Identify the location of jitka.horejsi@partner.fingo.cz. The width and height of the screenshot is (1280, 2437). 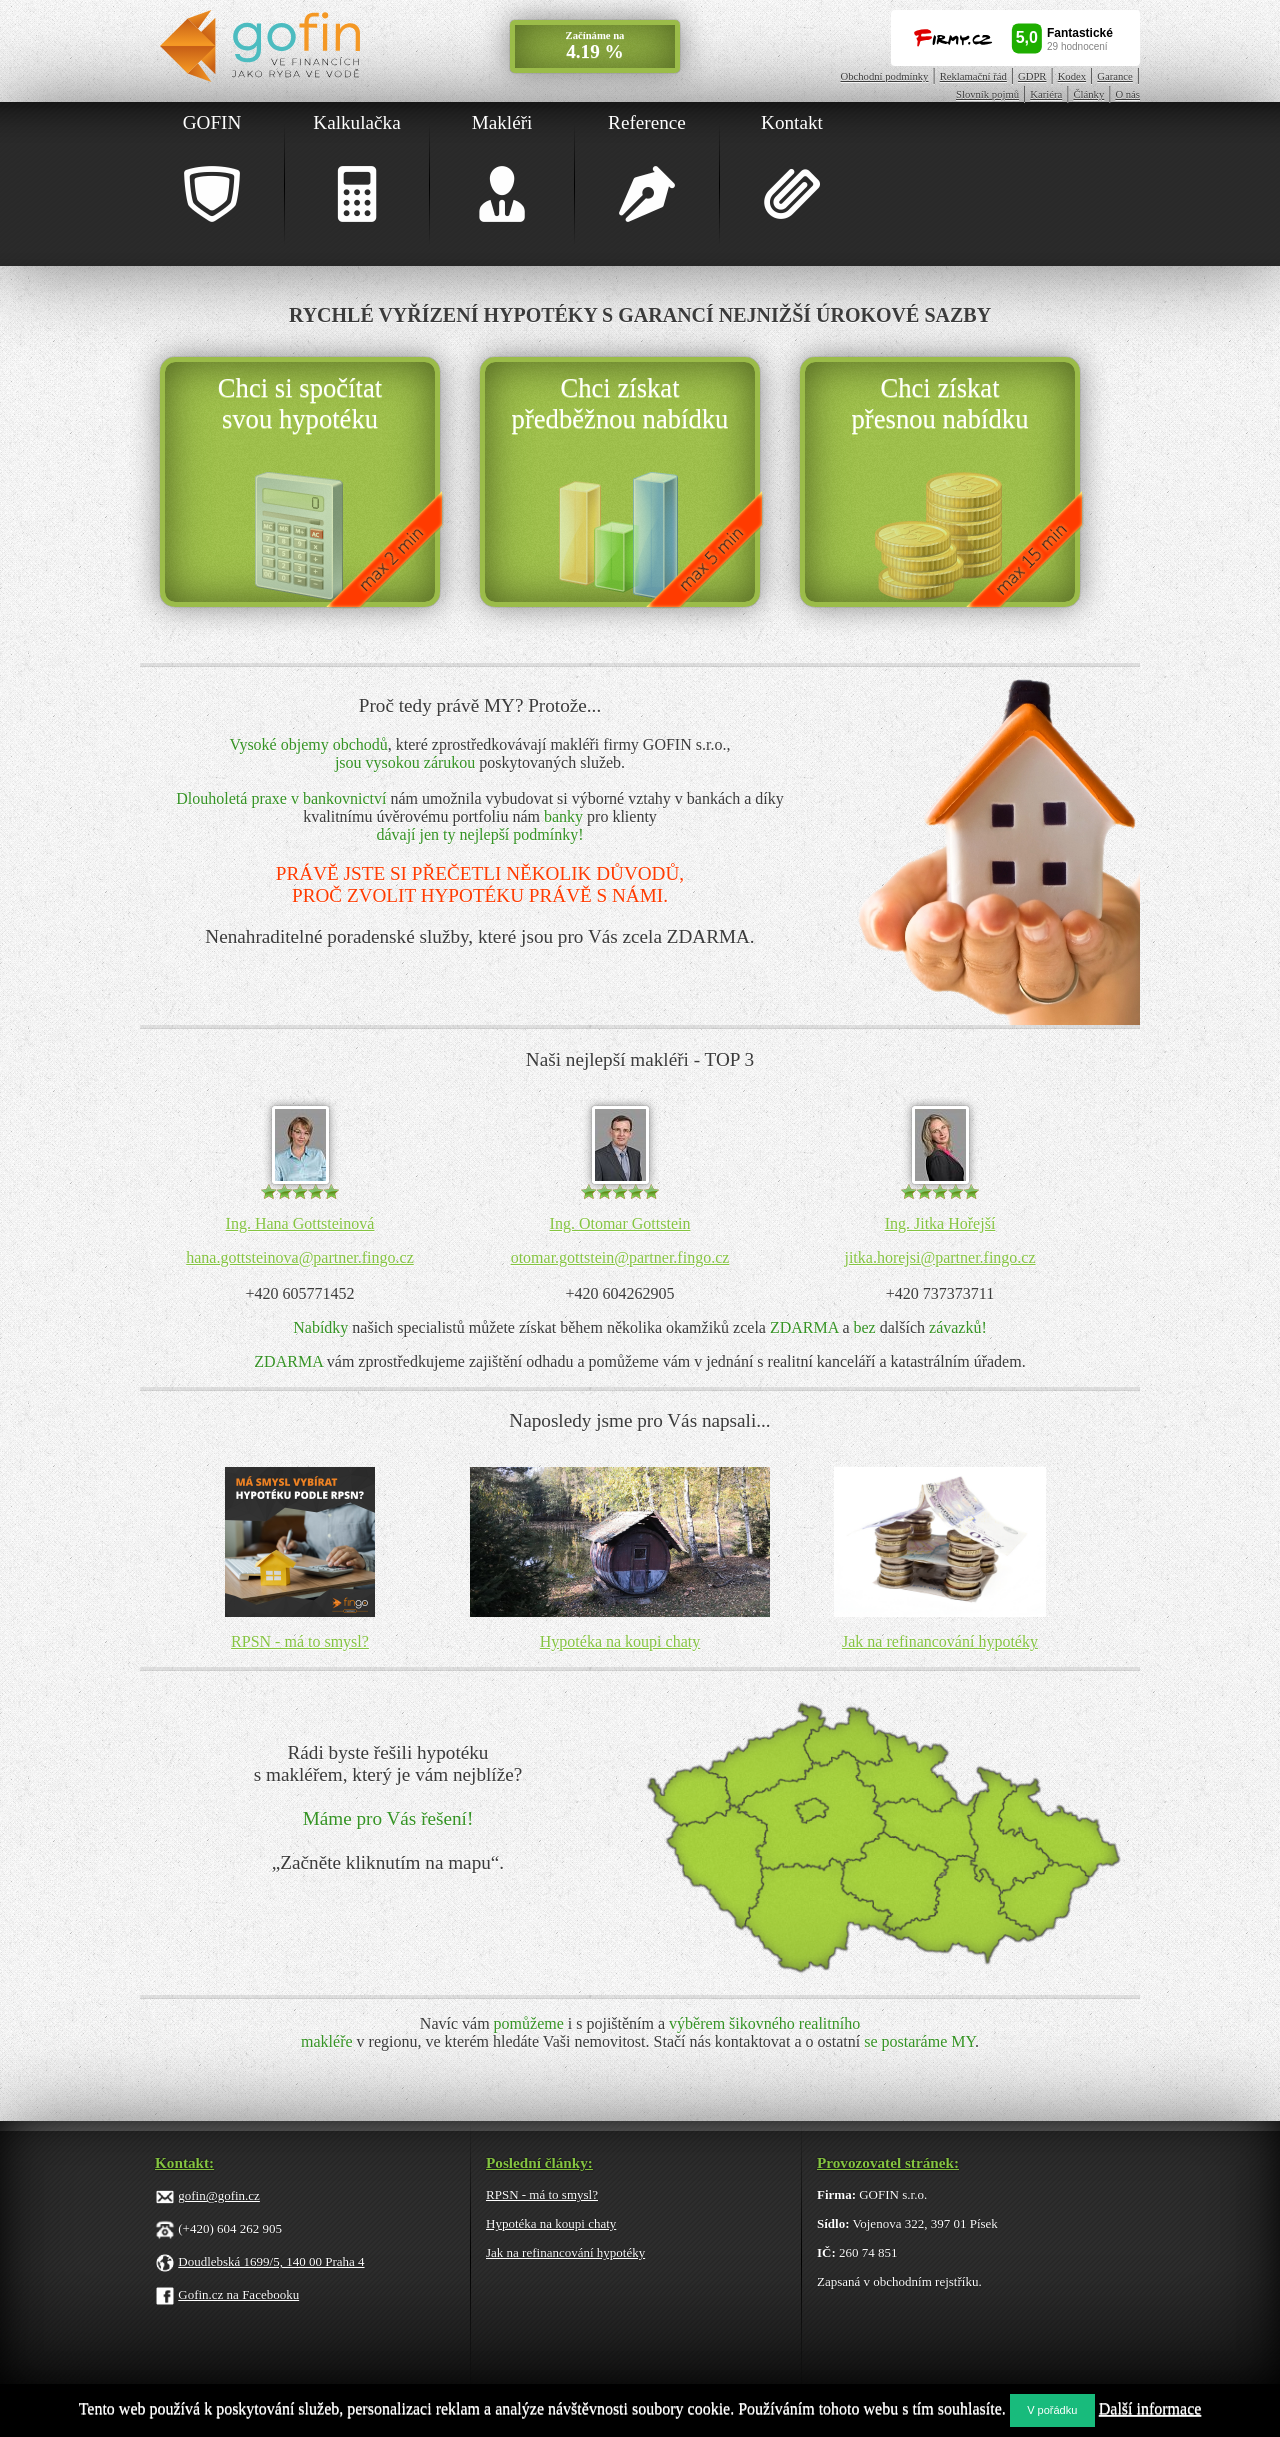
(939, 1257).